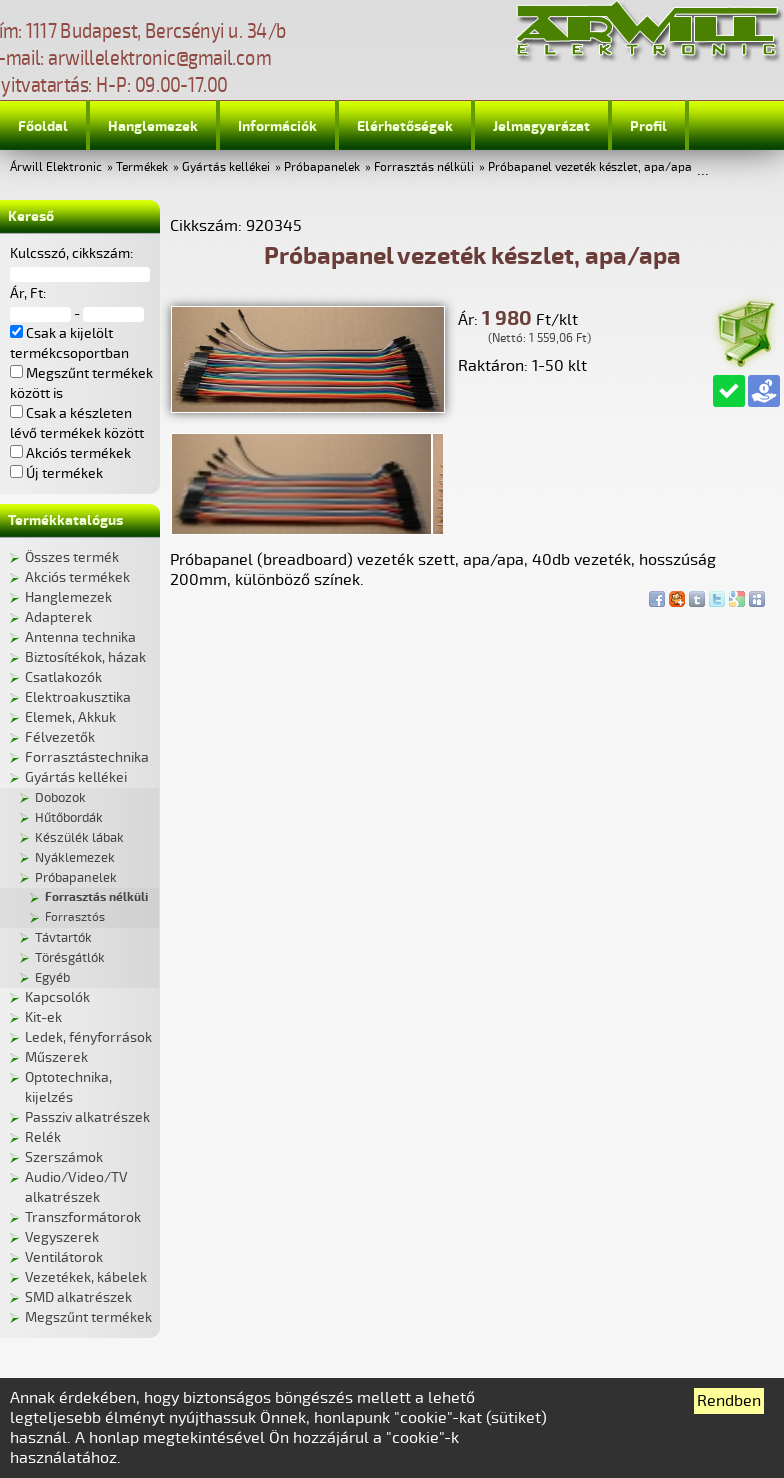 The image size is (784, 1478). Describe the element at coordinates (80, 637) in the screenshot. I see `Antenna technika` at that location.